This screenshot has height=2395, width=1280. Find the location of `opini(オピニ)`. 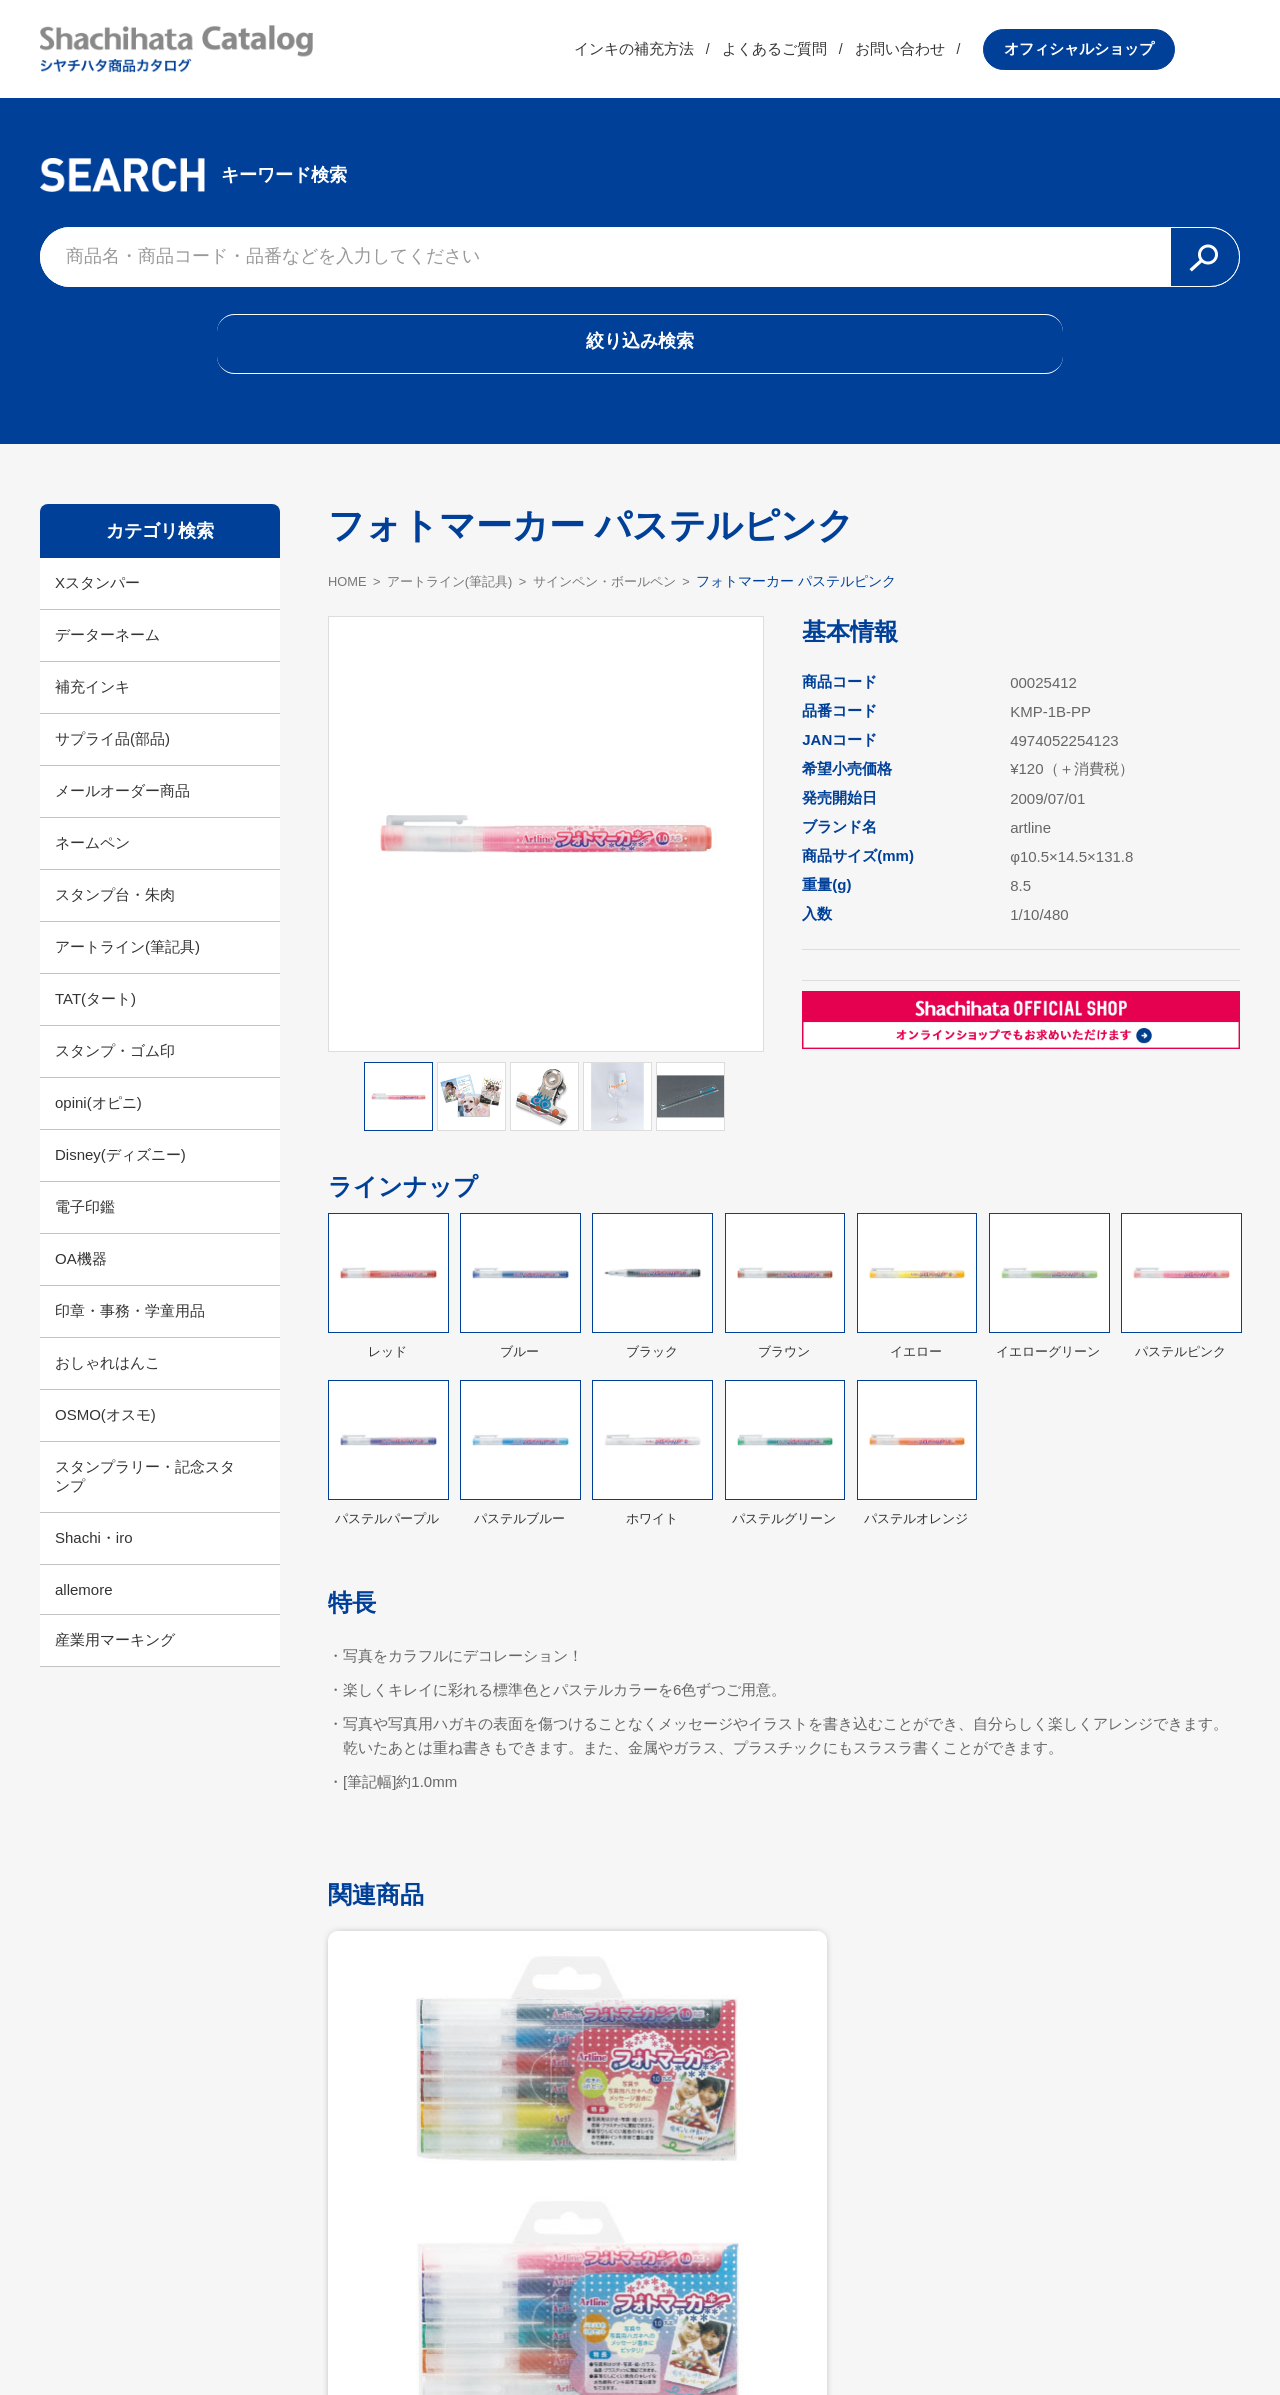

opini(オピニ) is located at coordinates (98, 1123).